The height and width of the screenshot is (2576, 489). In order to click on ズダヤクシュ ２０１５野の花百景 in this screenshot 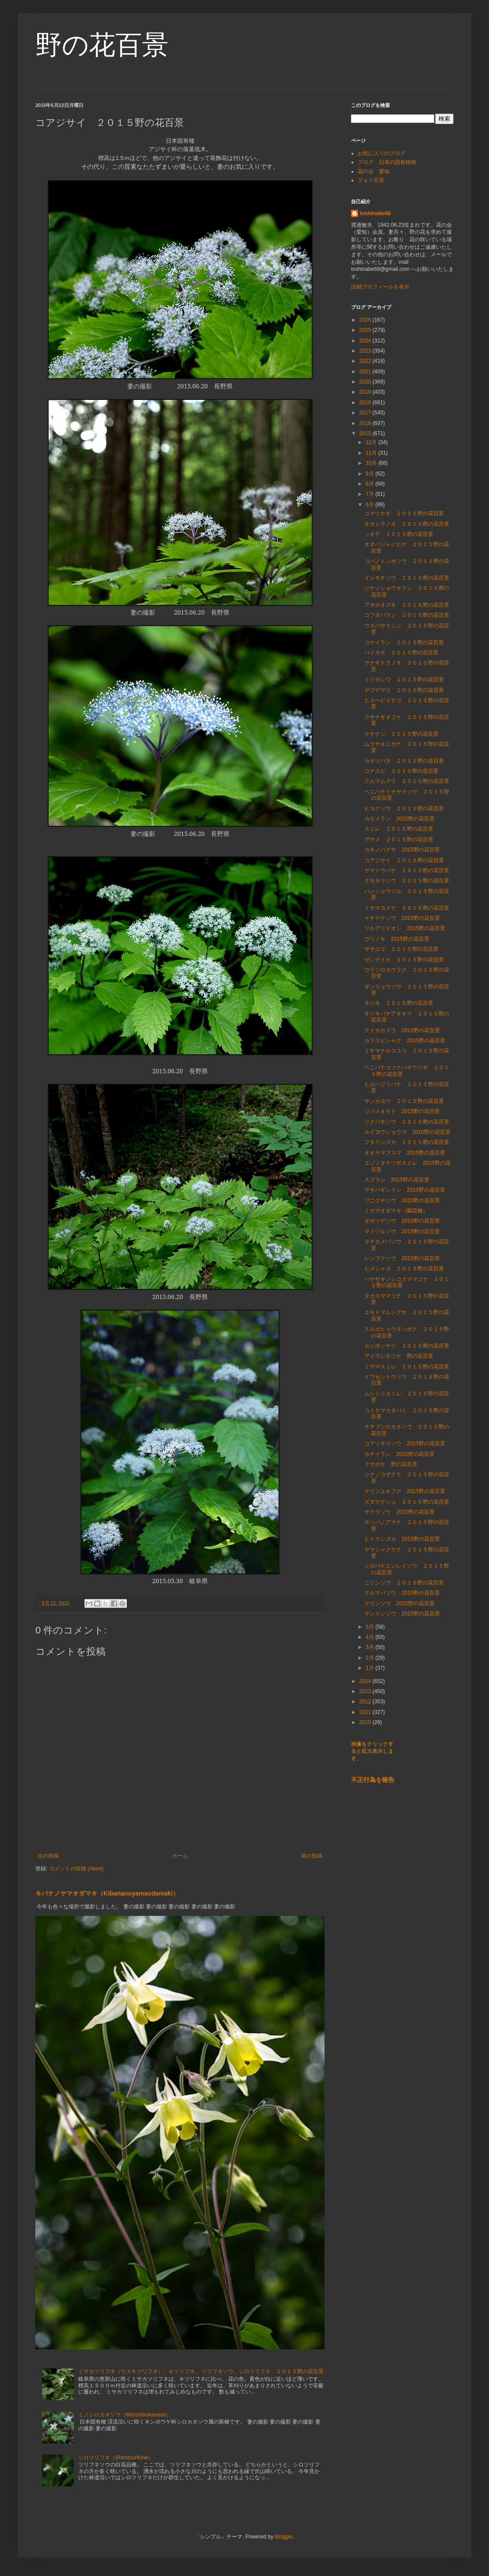, I will do `click(406, 1502)`.